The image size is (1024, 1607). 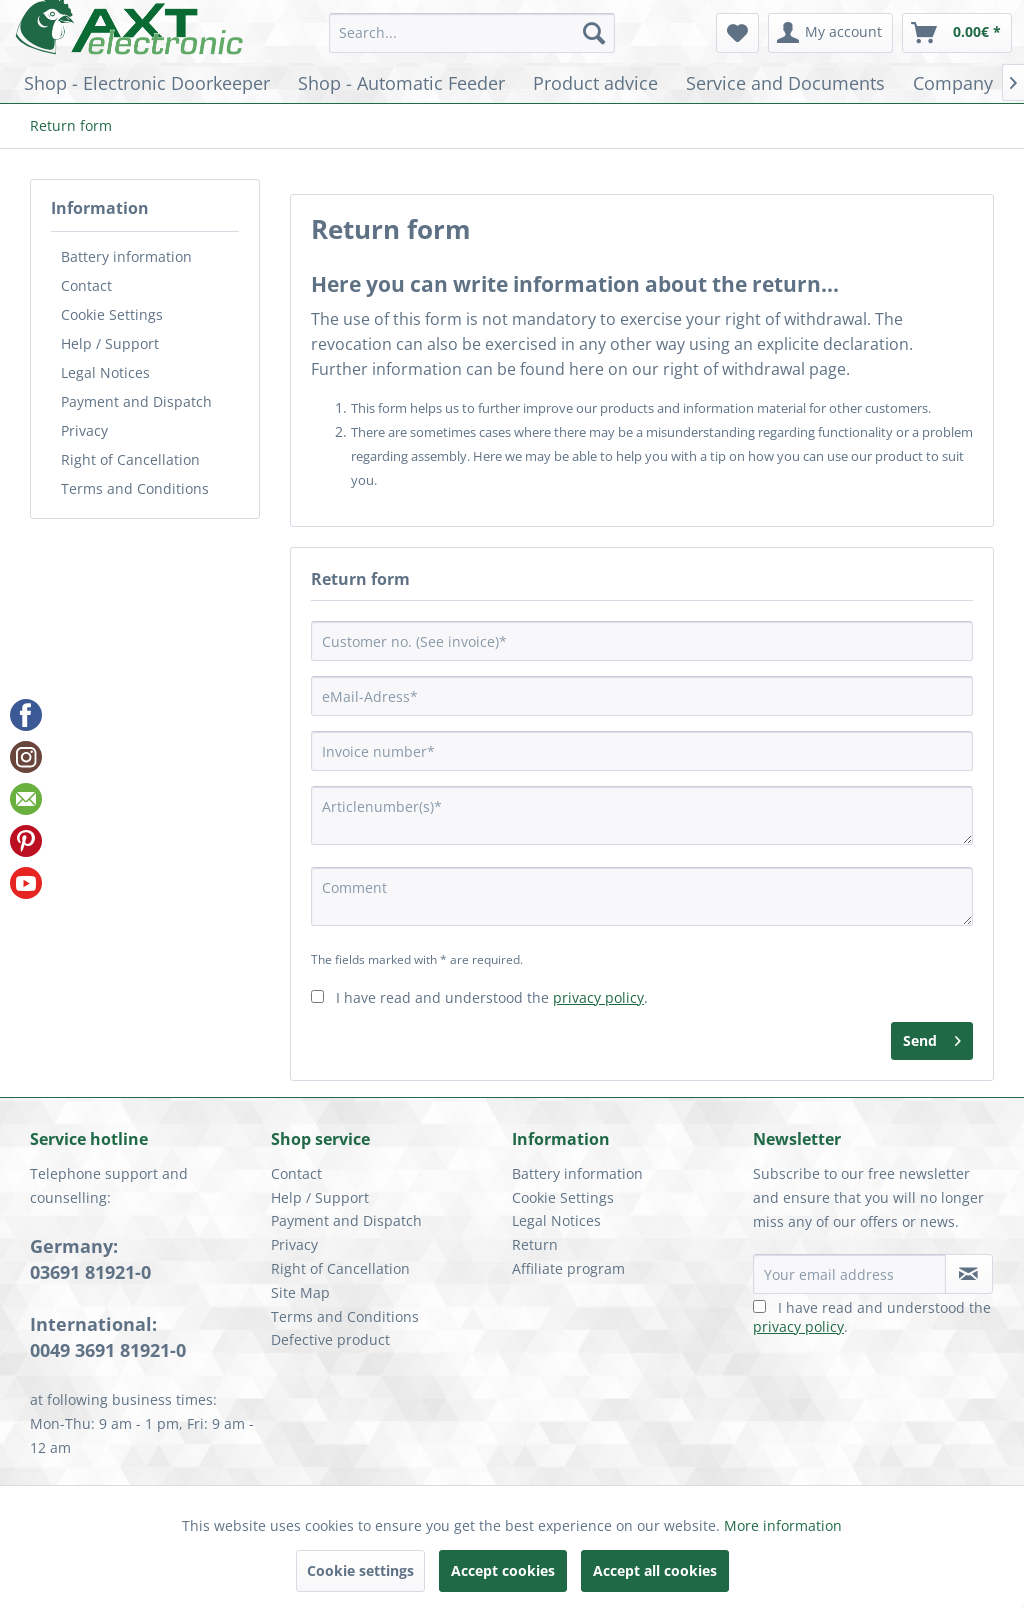 What do you see at coordinates (503, 1570) in the screenshot?
I see `Accept cookies` at bounding box center [503, 1570].